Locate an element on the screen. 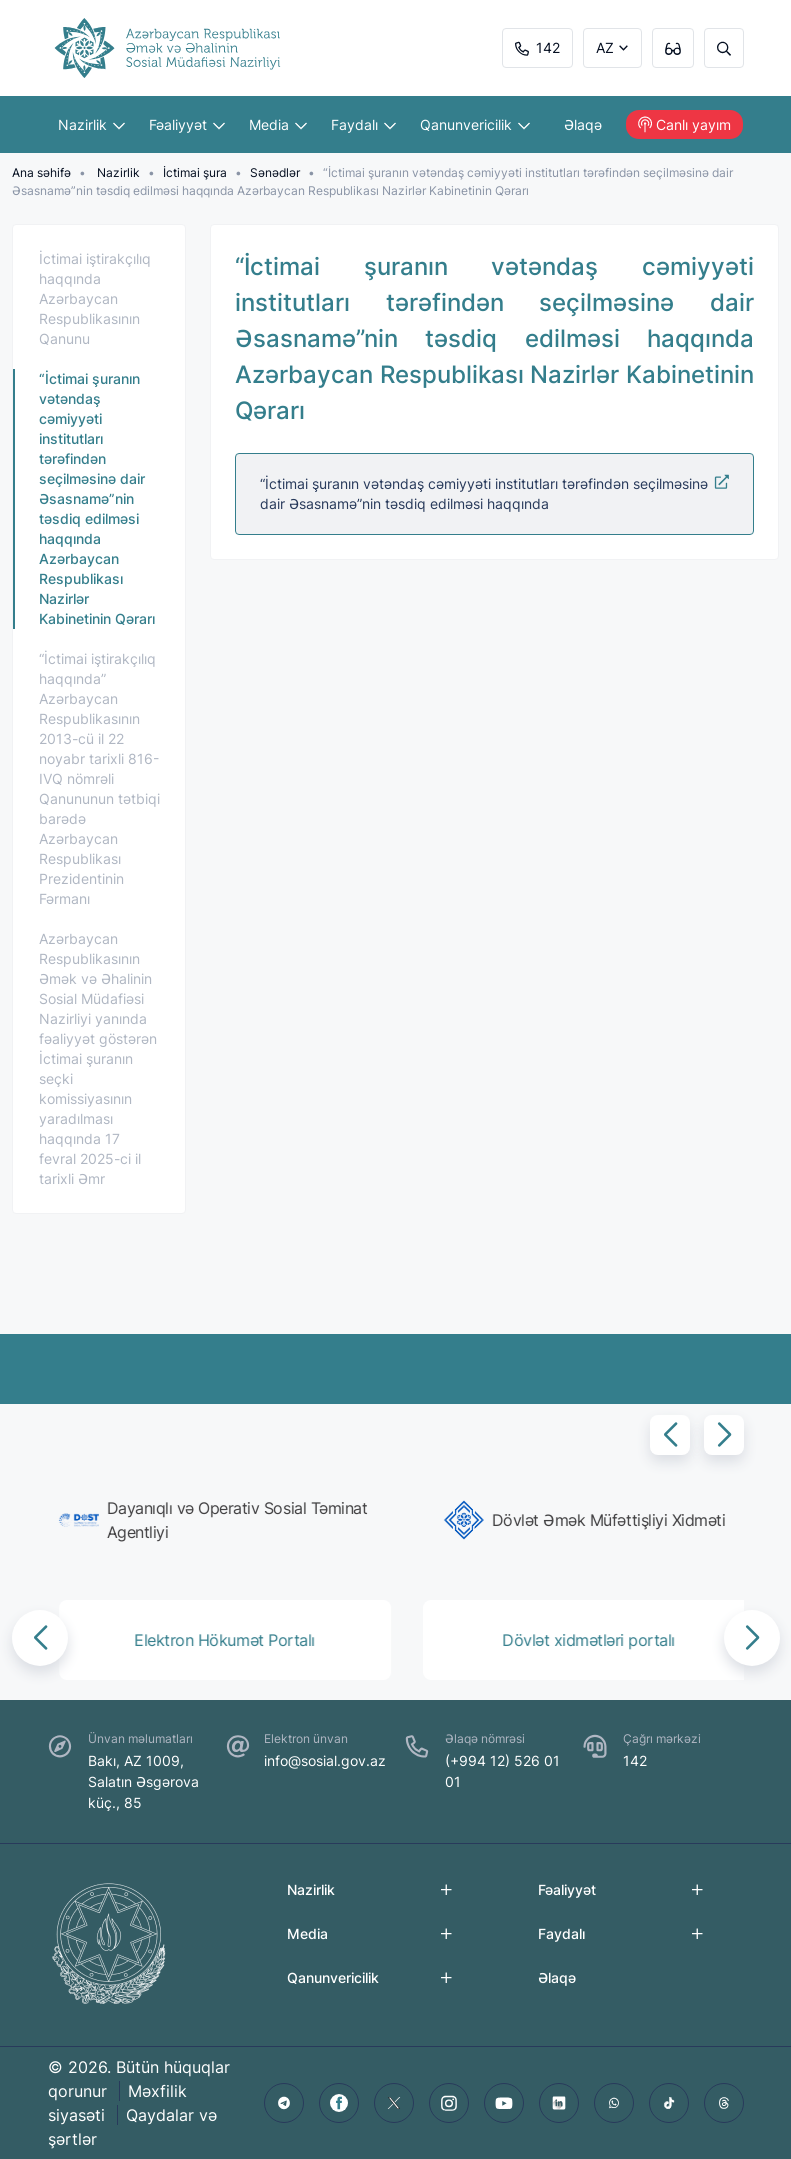 The image size is (791, 2159). Sənədlər is located at coordinates (275, 172).